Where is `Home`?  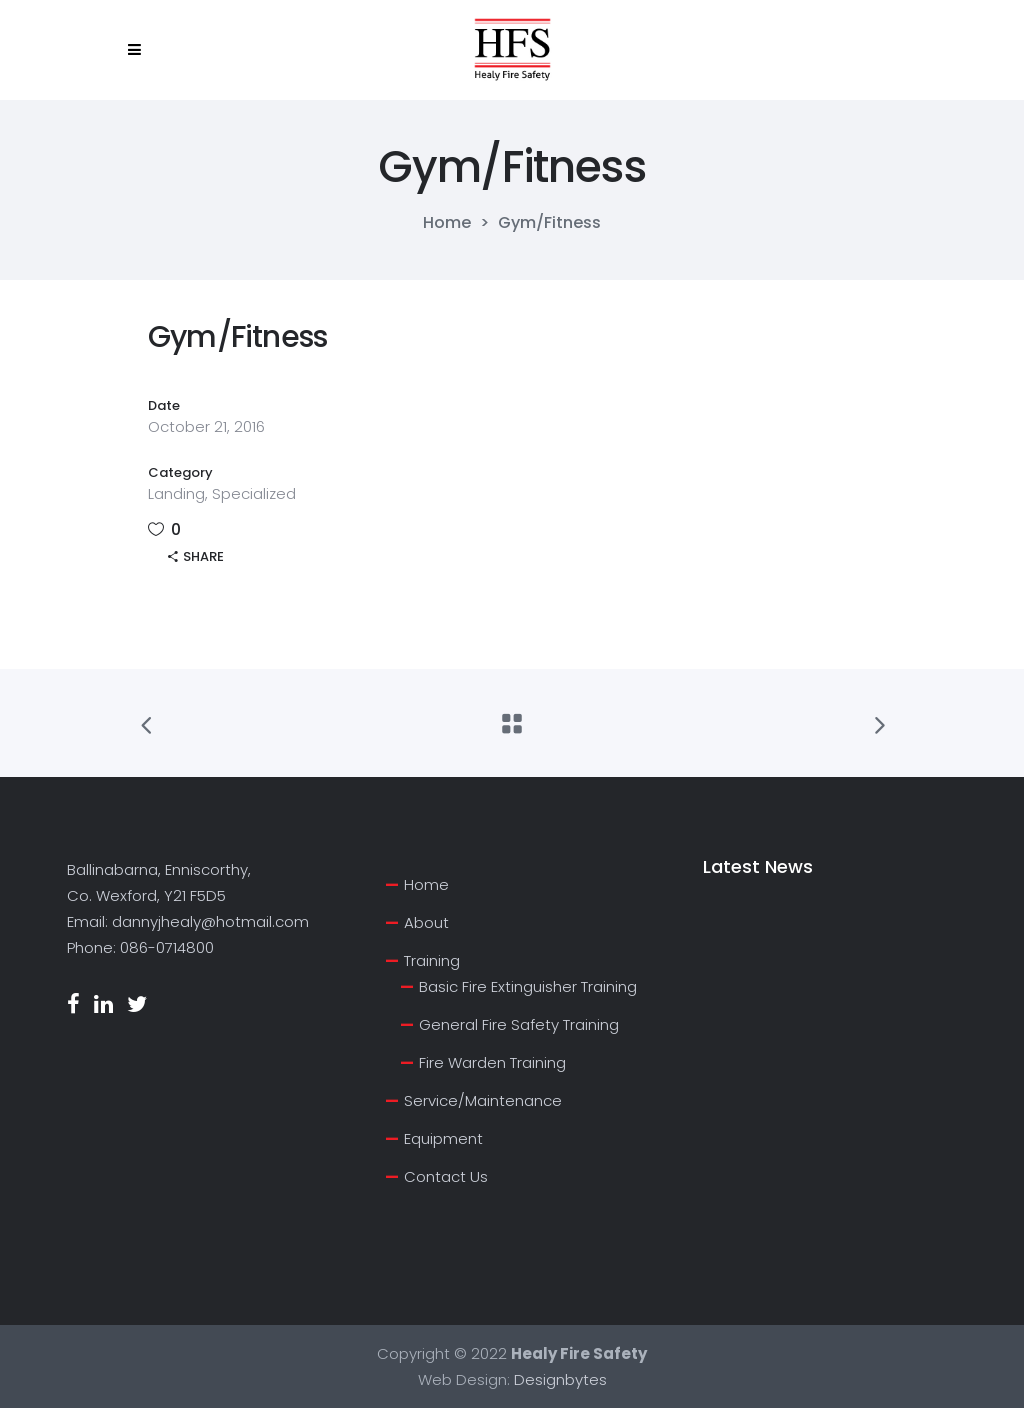
Home is located at coordinates (447, 223).